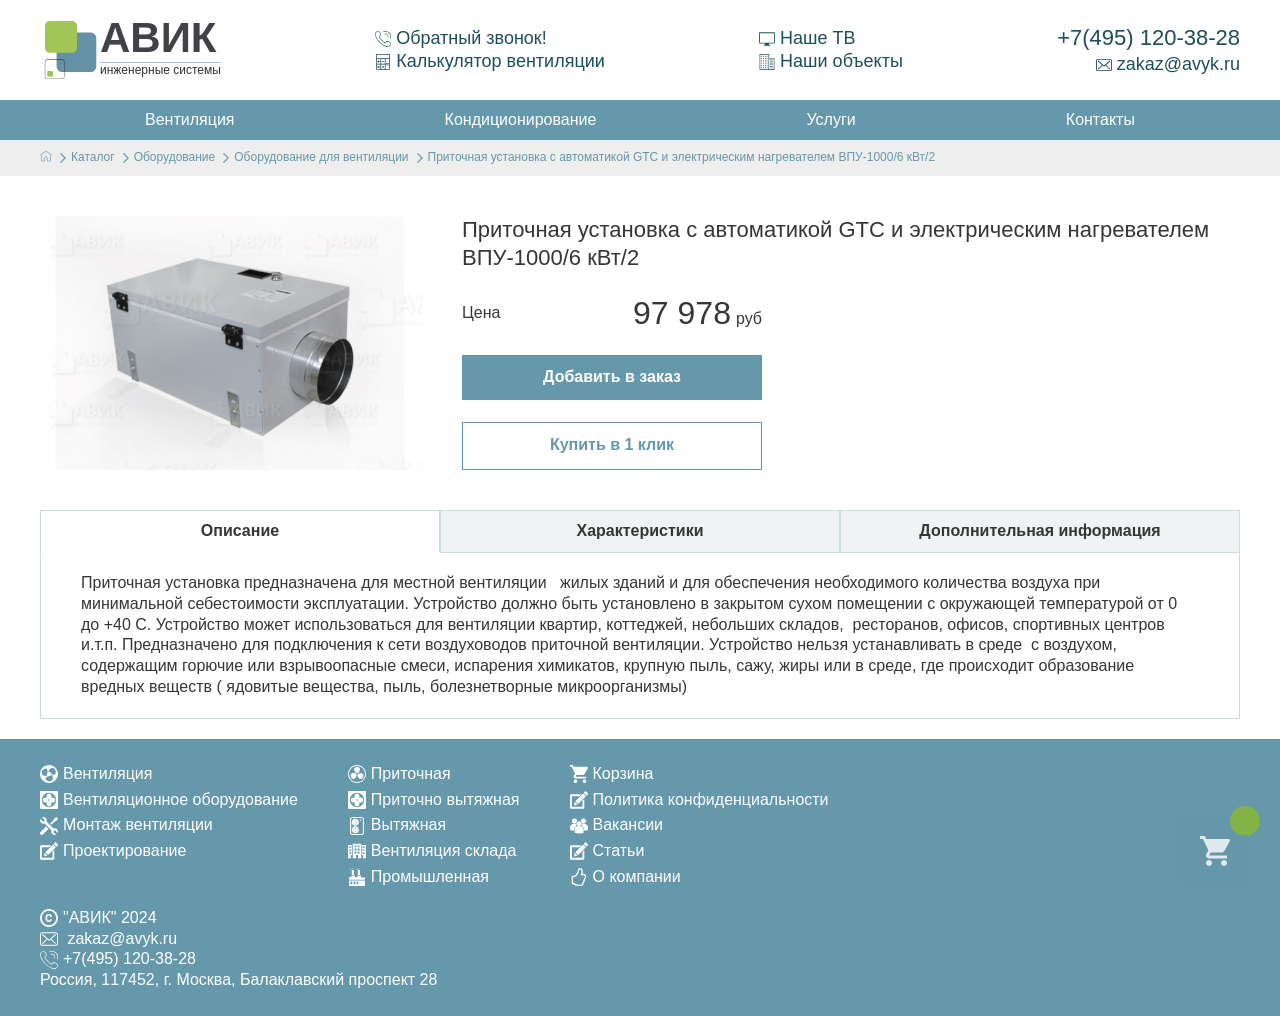 The width and height of the screenshot is (1280, 1016). What do you see at coordinates (113, 850) in the screenshot?
I see `Проектирование` at bounding box center [113, 850].